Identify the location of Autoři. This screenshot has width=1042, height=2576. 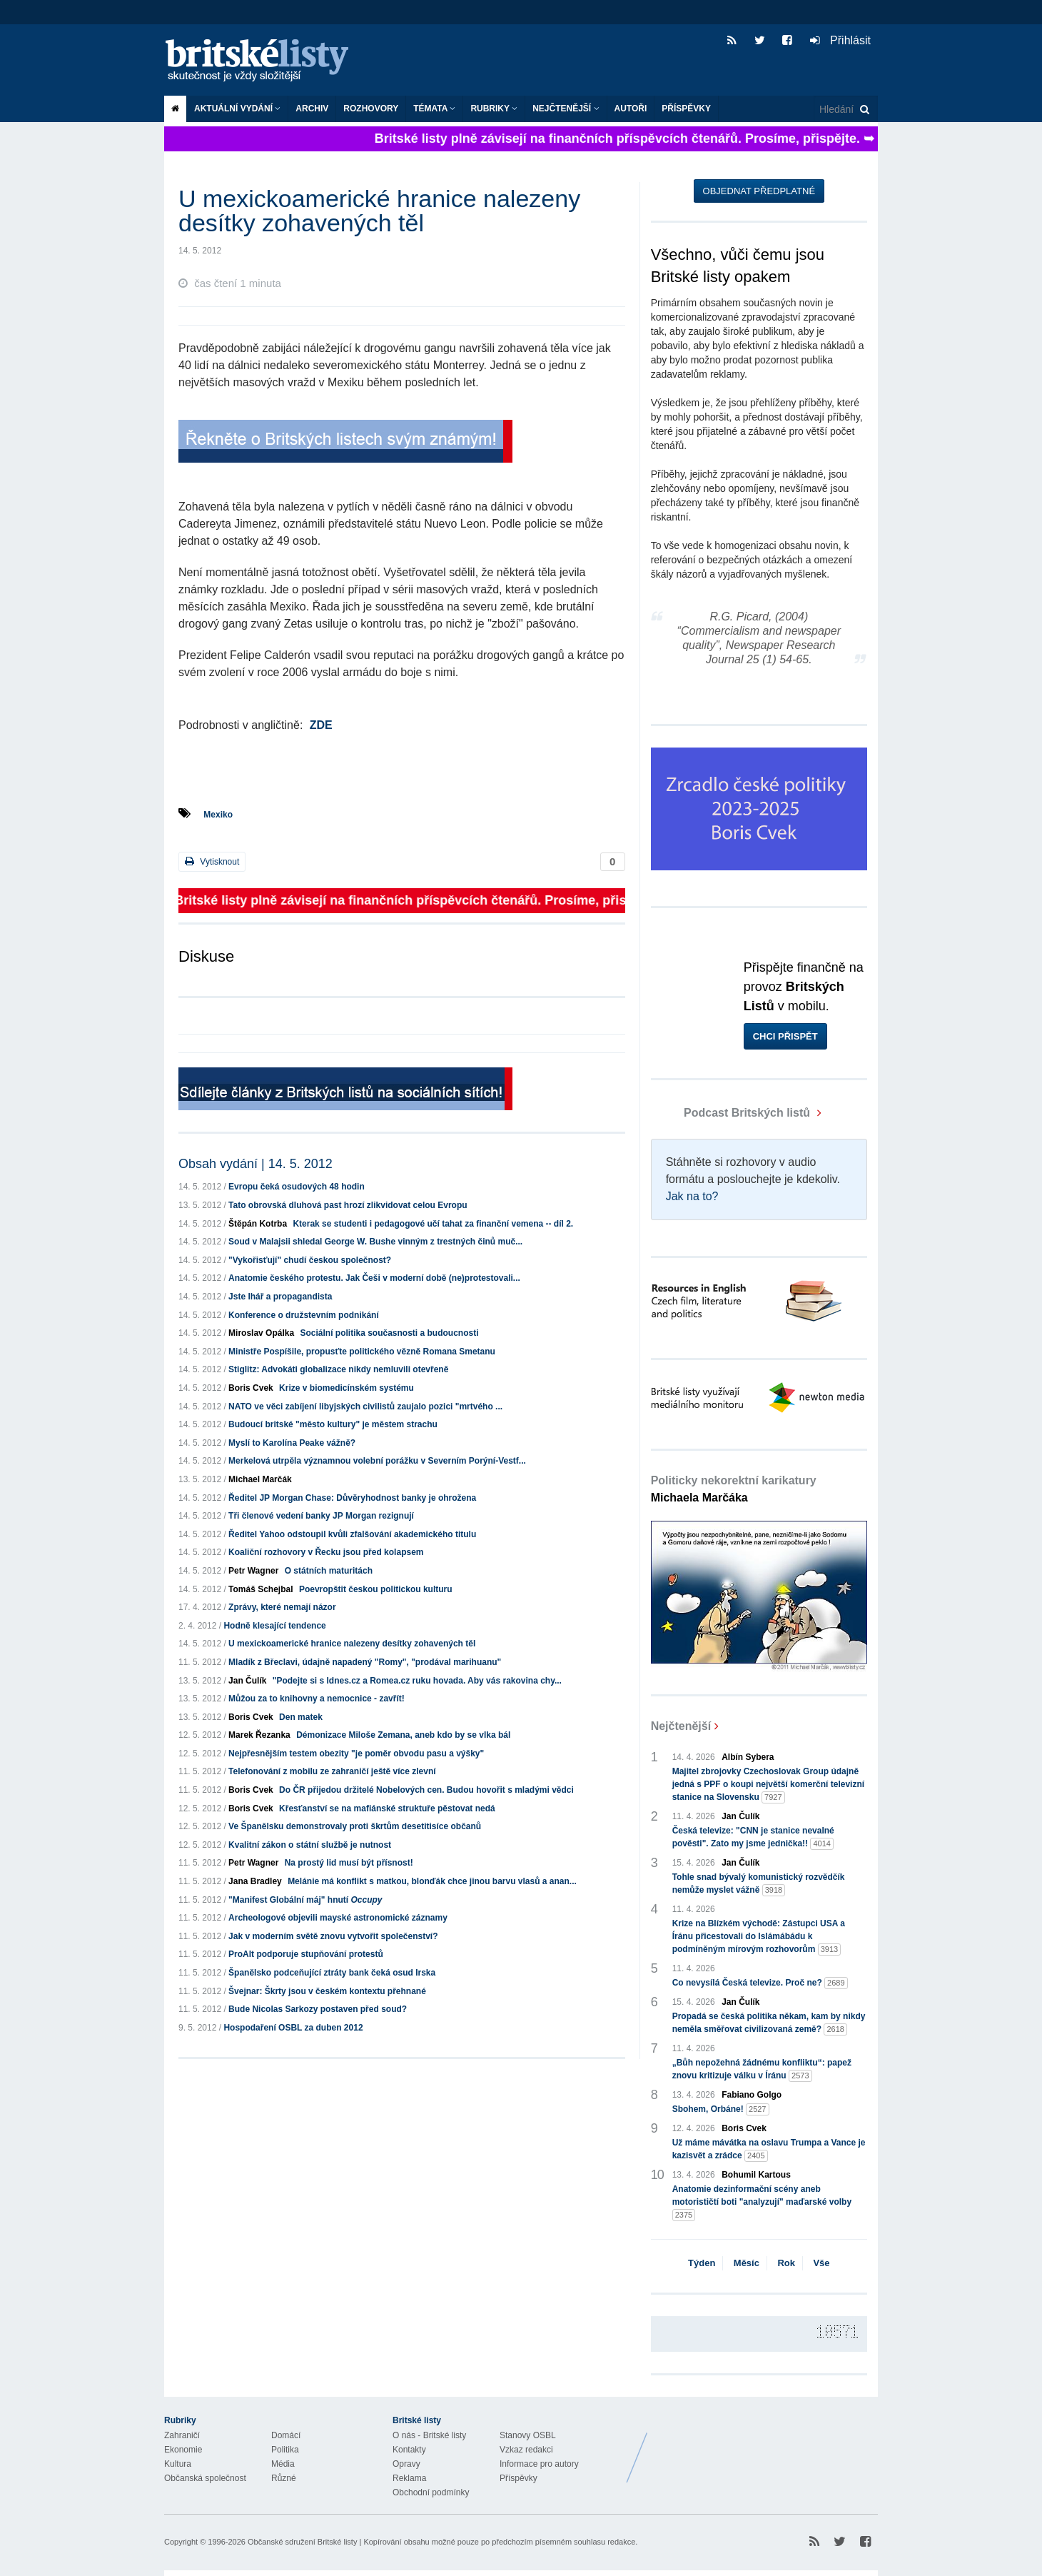
(630, 109).